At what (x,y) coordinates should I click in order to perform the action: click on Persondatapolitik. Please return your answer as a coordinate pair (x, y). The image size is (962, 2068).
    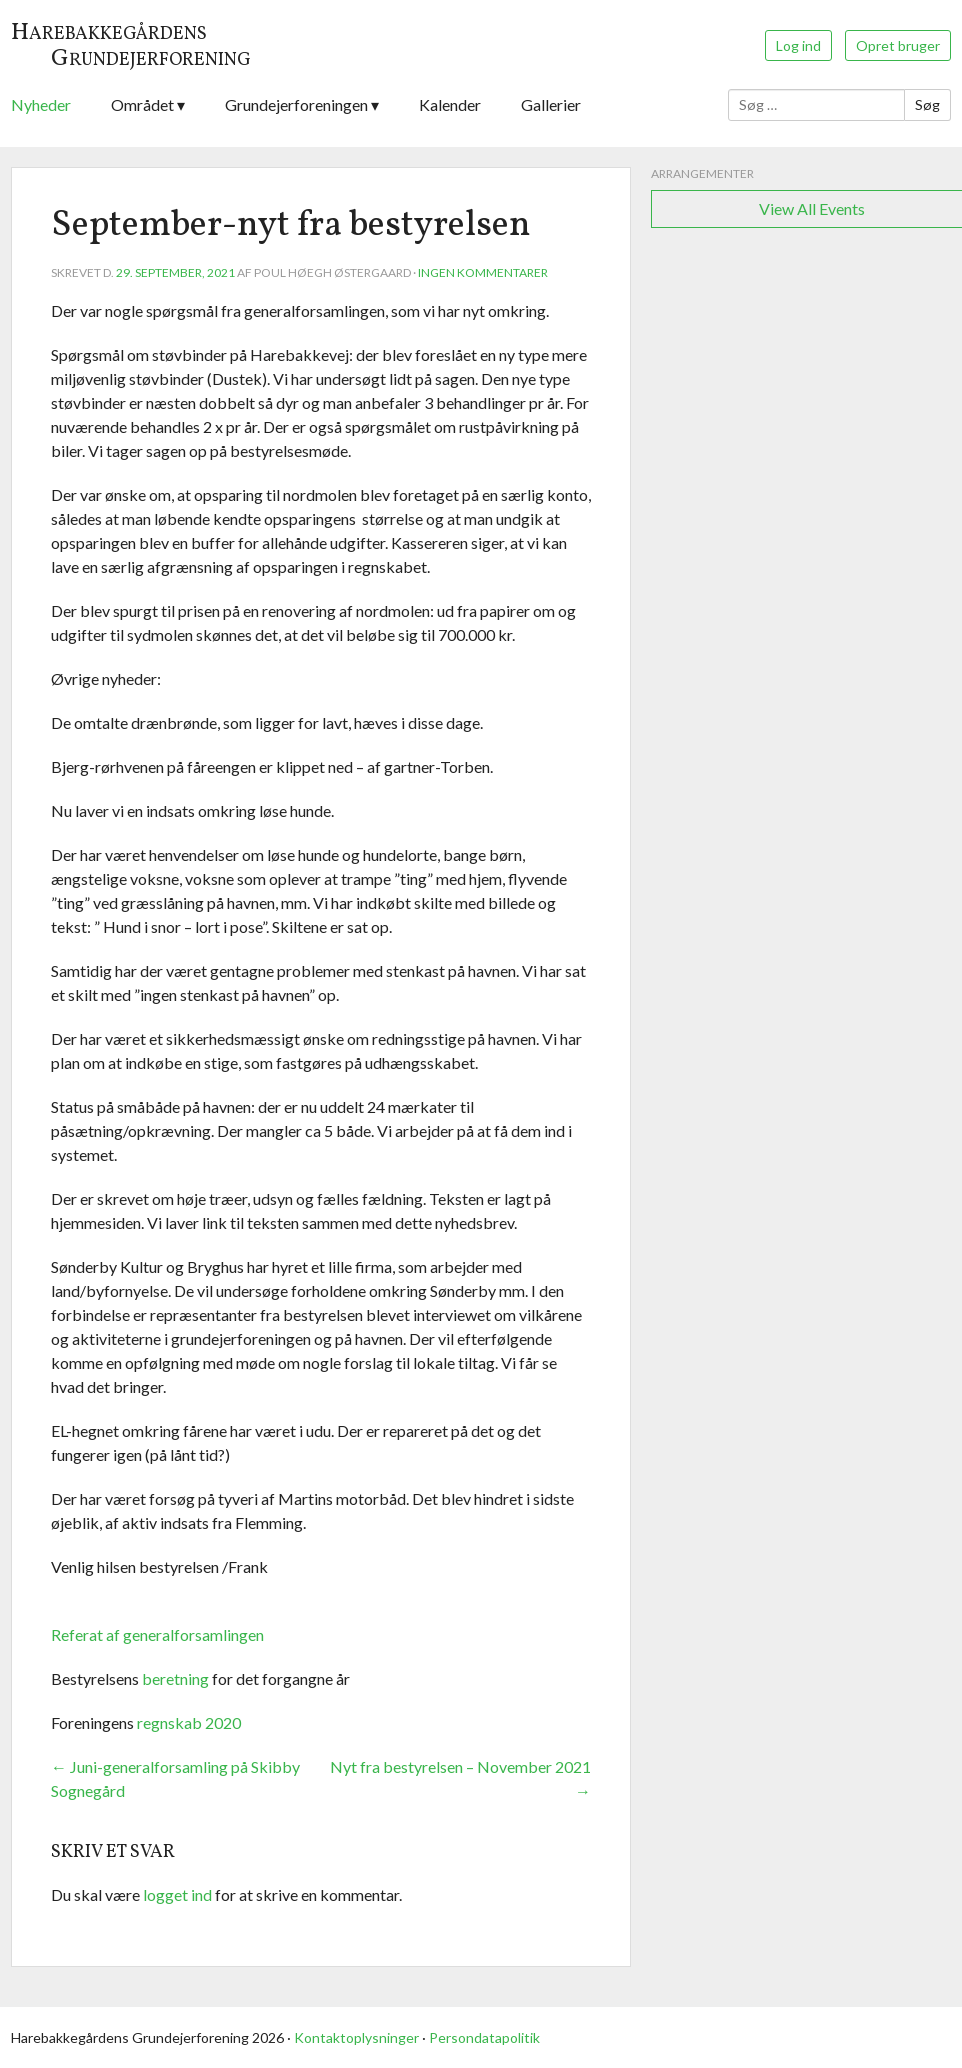
    Looking at the image, I should click on (484, 2037).